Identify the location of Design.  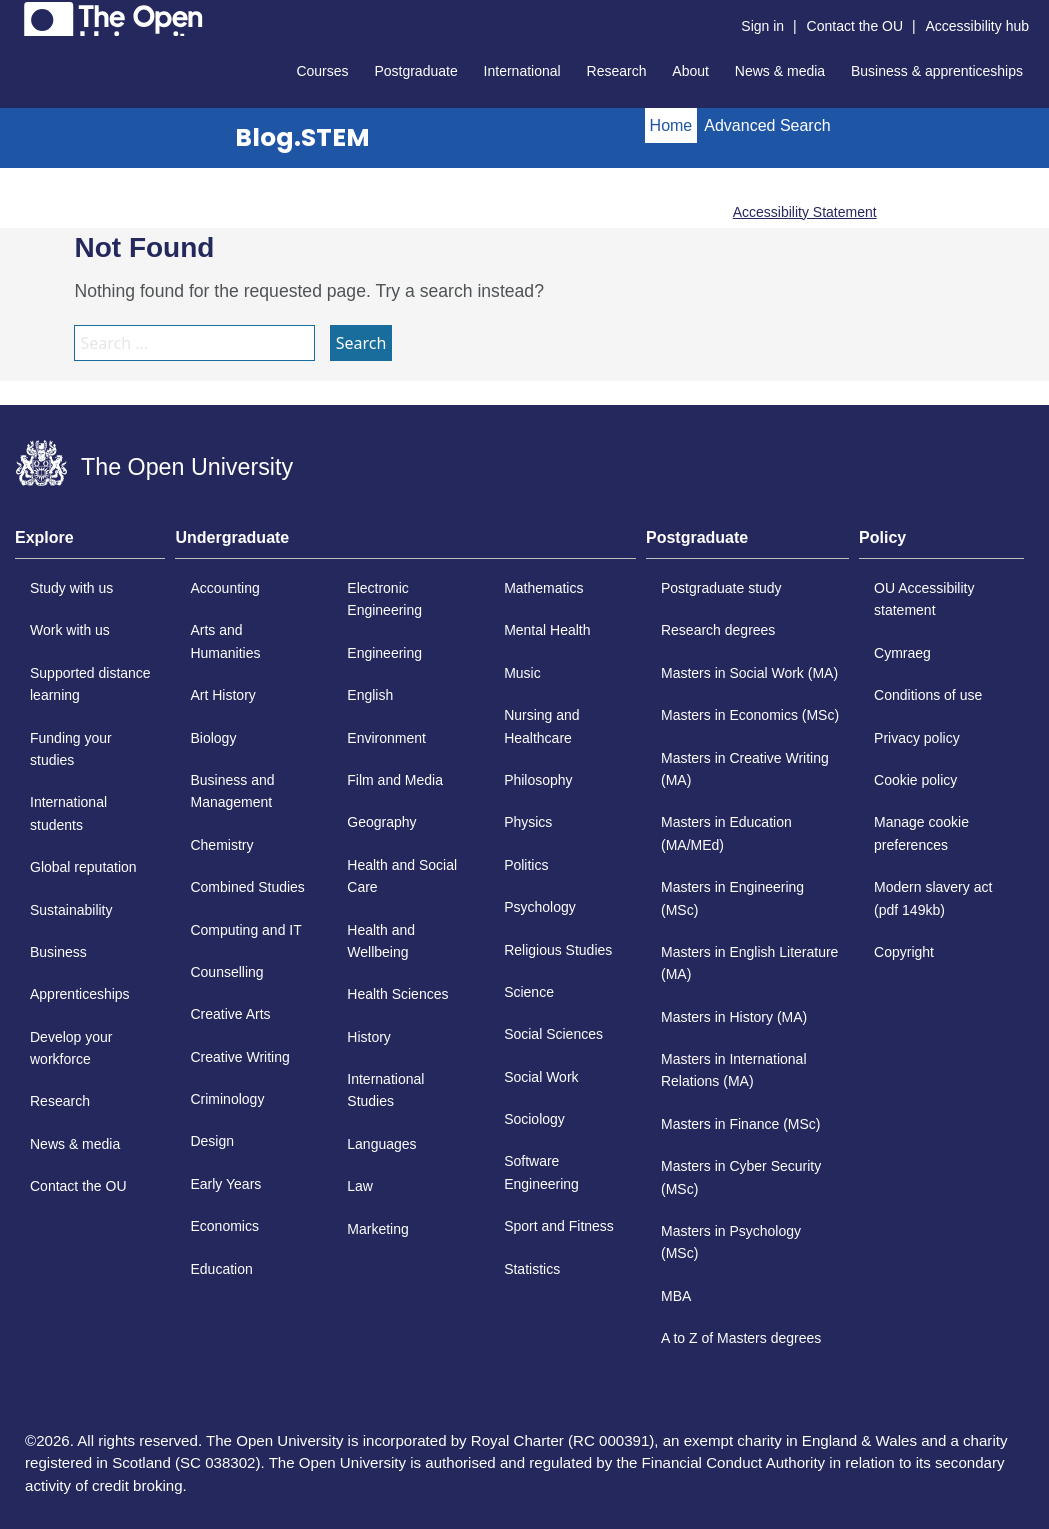
(212, 1141).